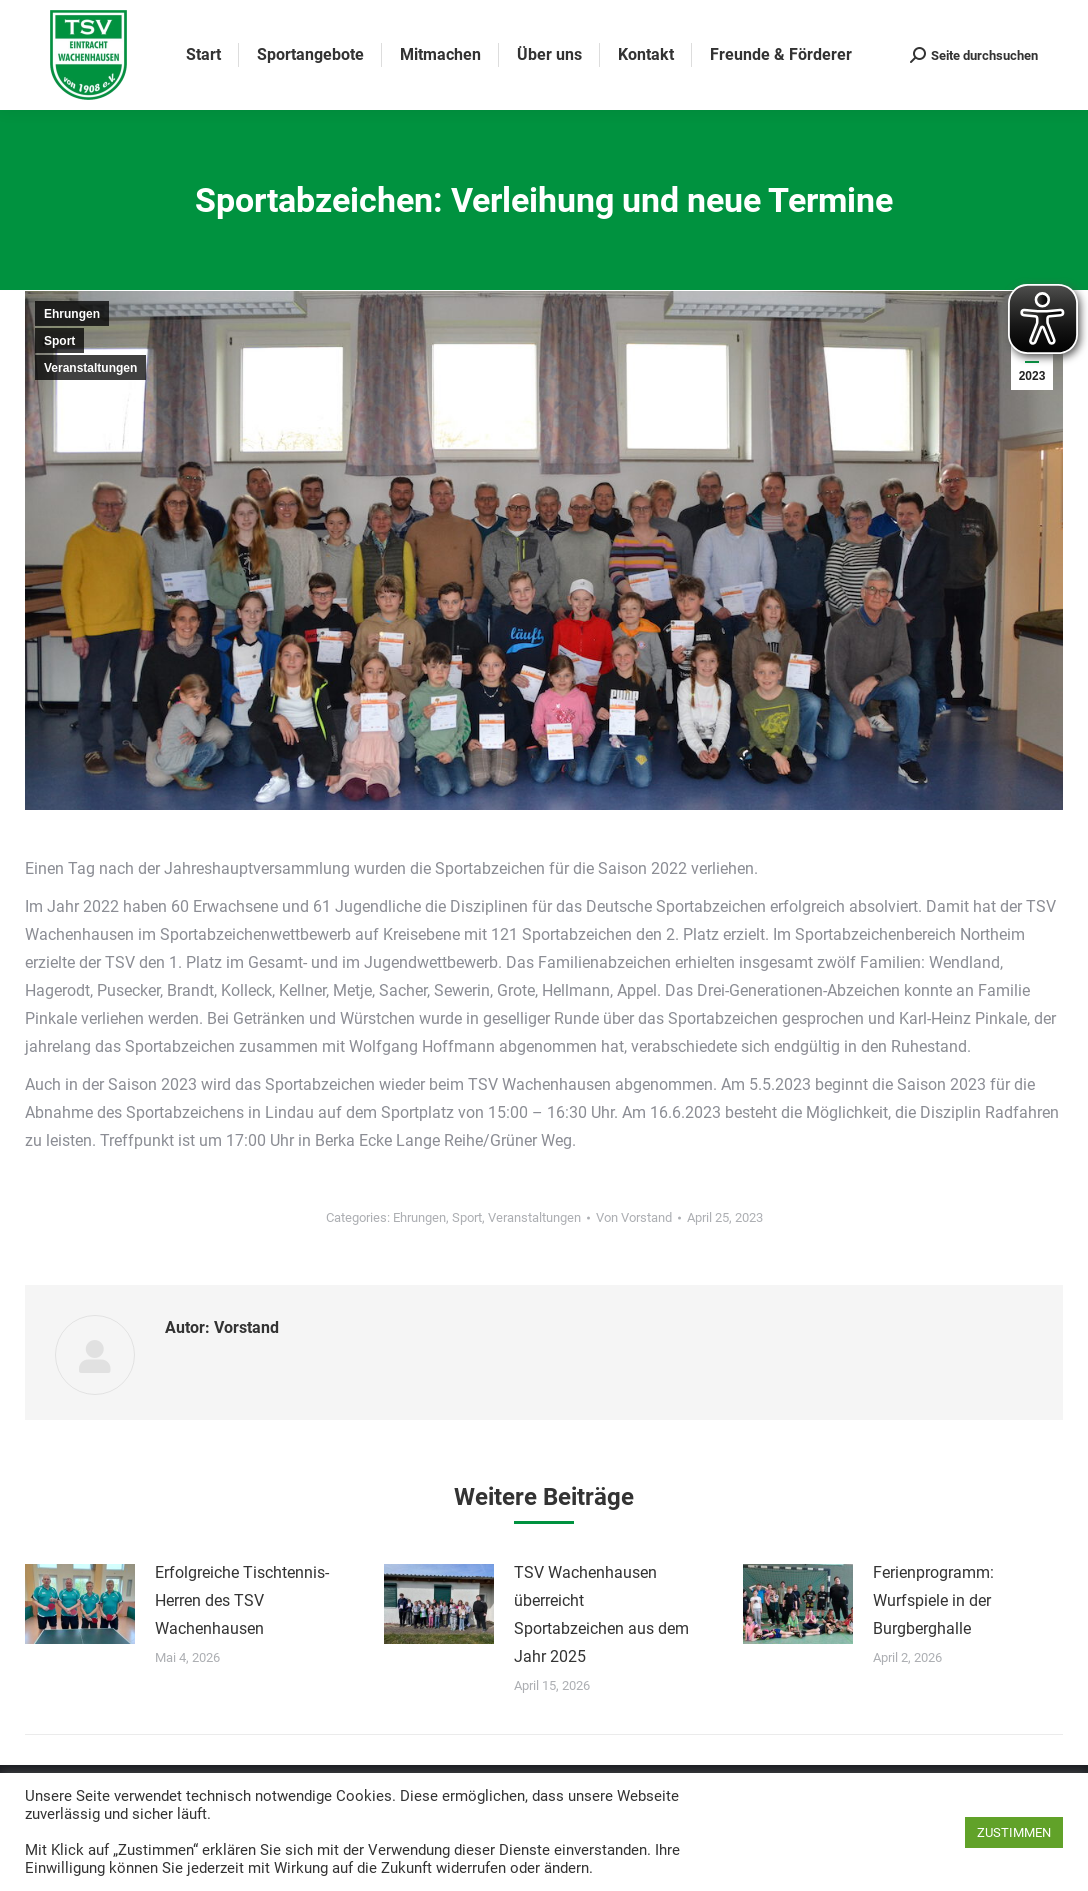 The image size is (1088, 1891). I want to click on Veranstaltungen, so click(90, 368).